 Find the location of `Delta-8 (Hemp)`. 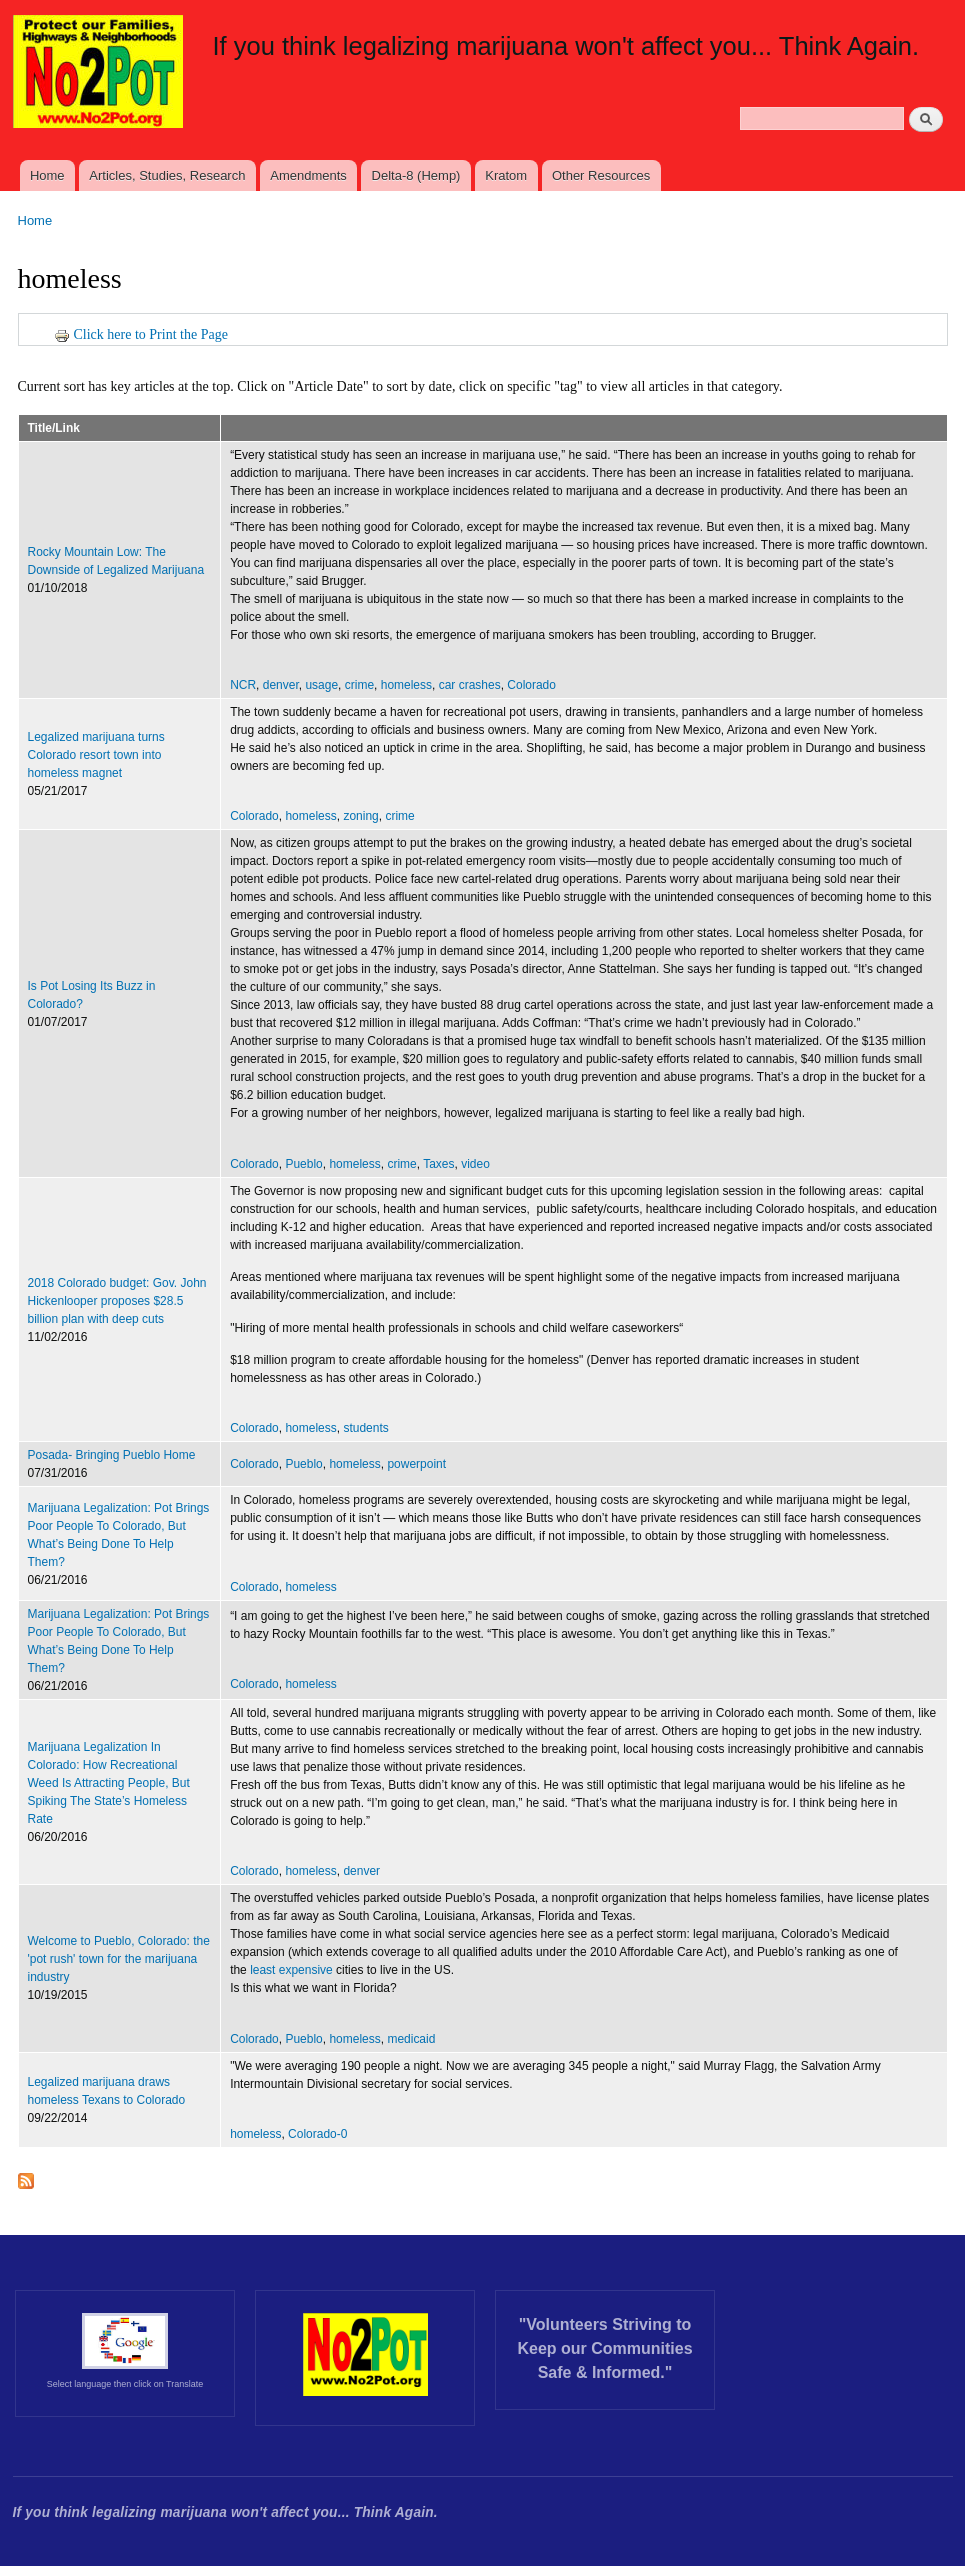

Delta-8 (Hemp) is located at coordinates (416, 175).